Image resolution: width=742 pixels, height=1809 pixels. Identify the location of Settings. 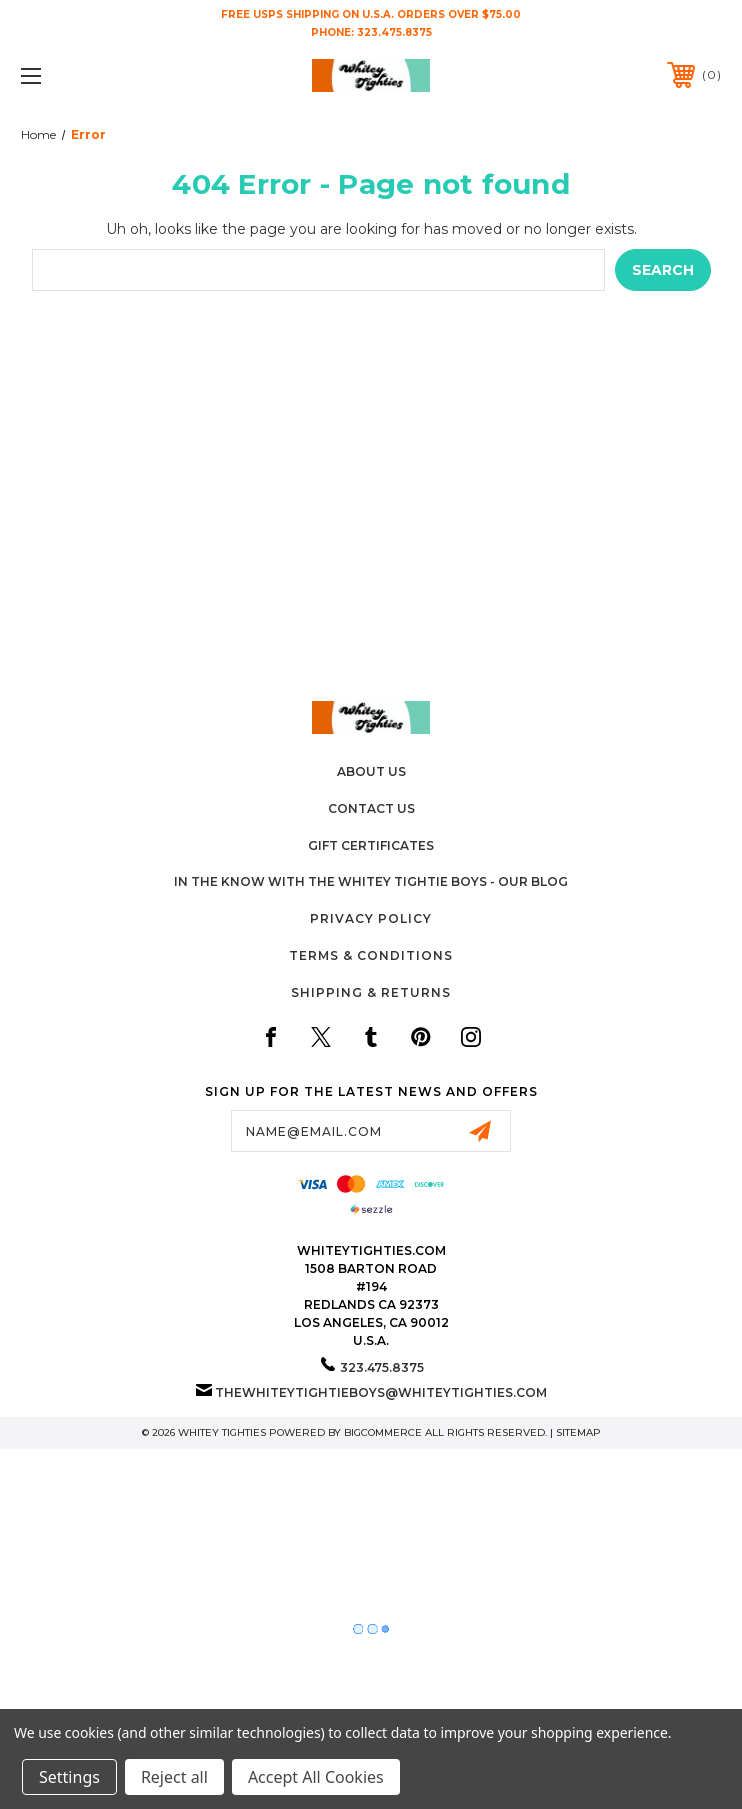
(69, 1777).